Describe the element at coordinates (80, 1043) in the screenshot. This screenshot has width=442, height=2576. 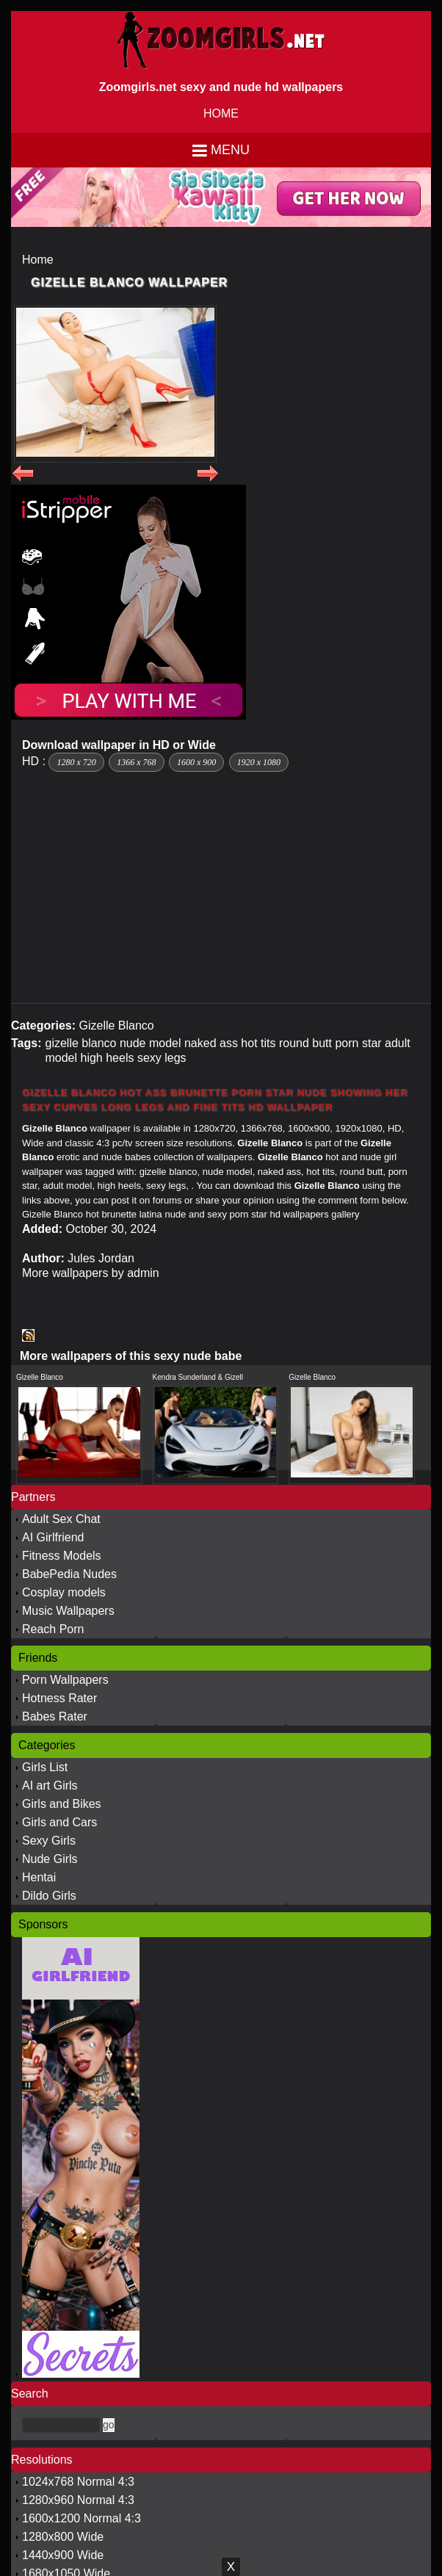
I see `gizelle blanco` at that location.